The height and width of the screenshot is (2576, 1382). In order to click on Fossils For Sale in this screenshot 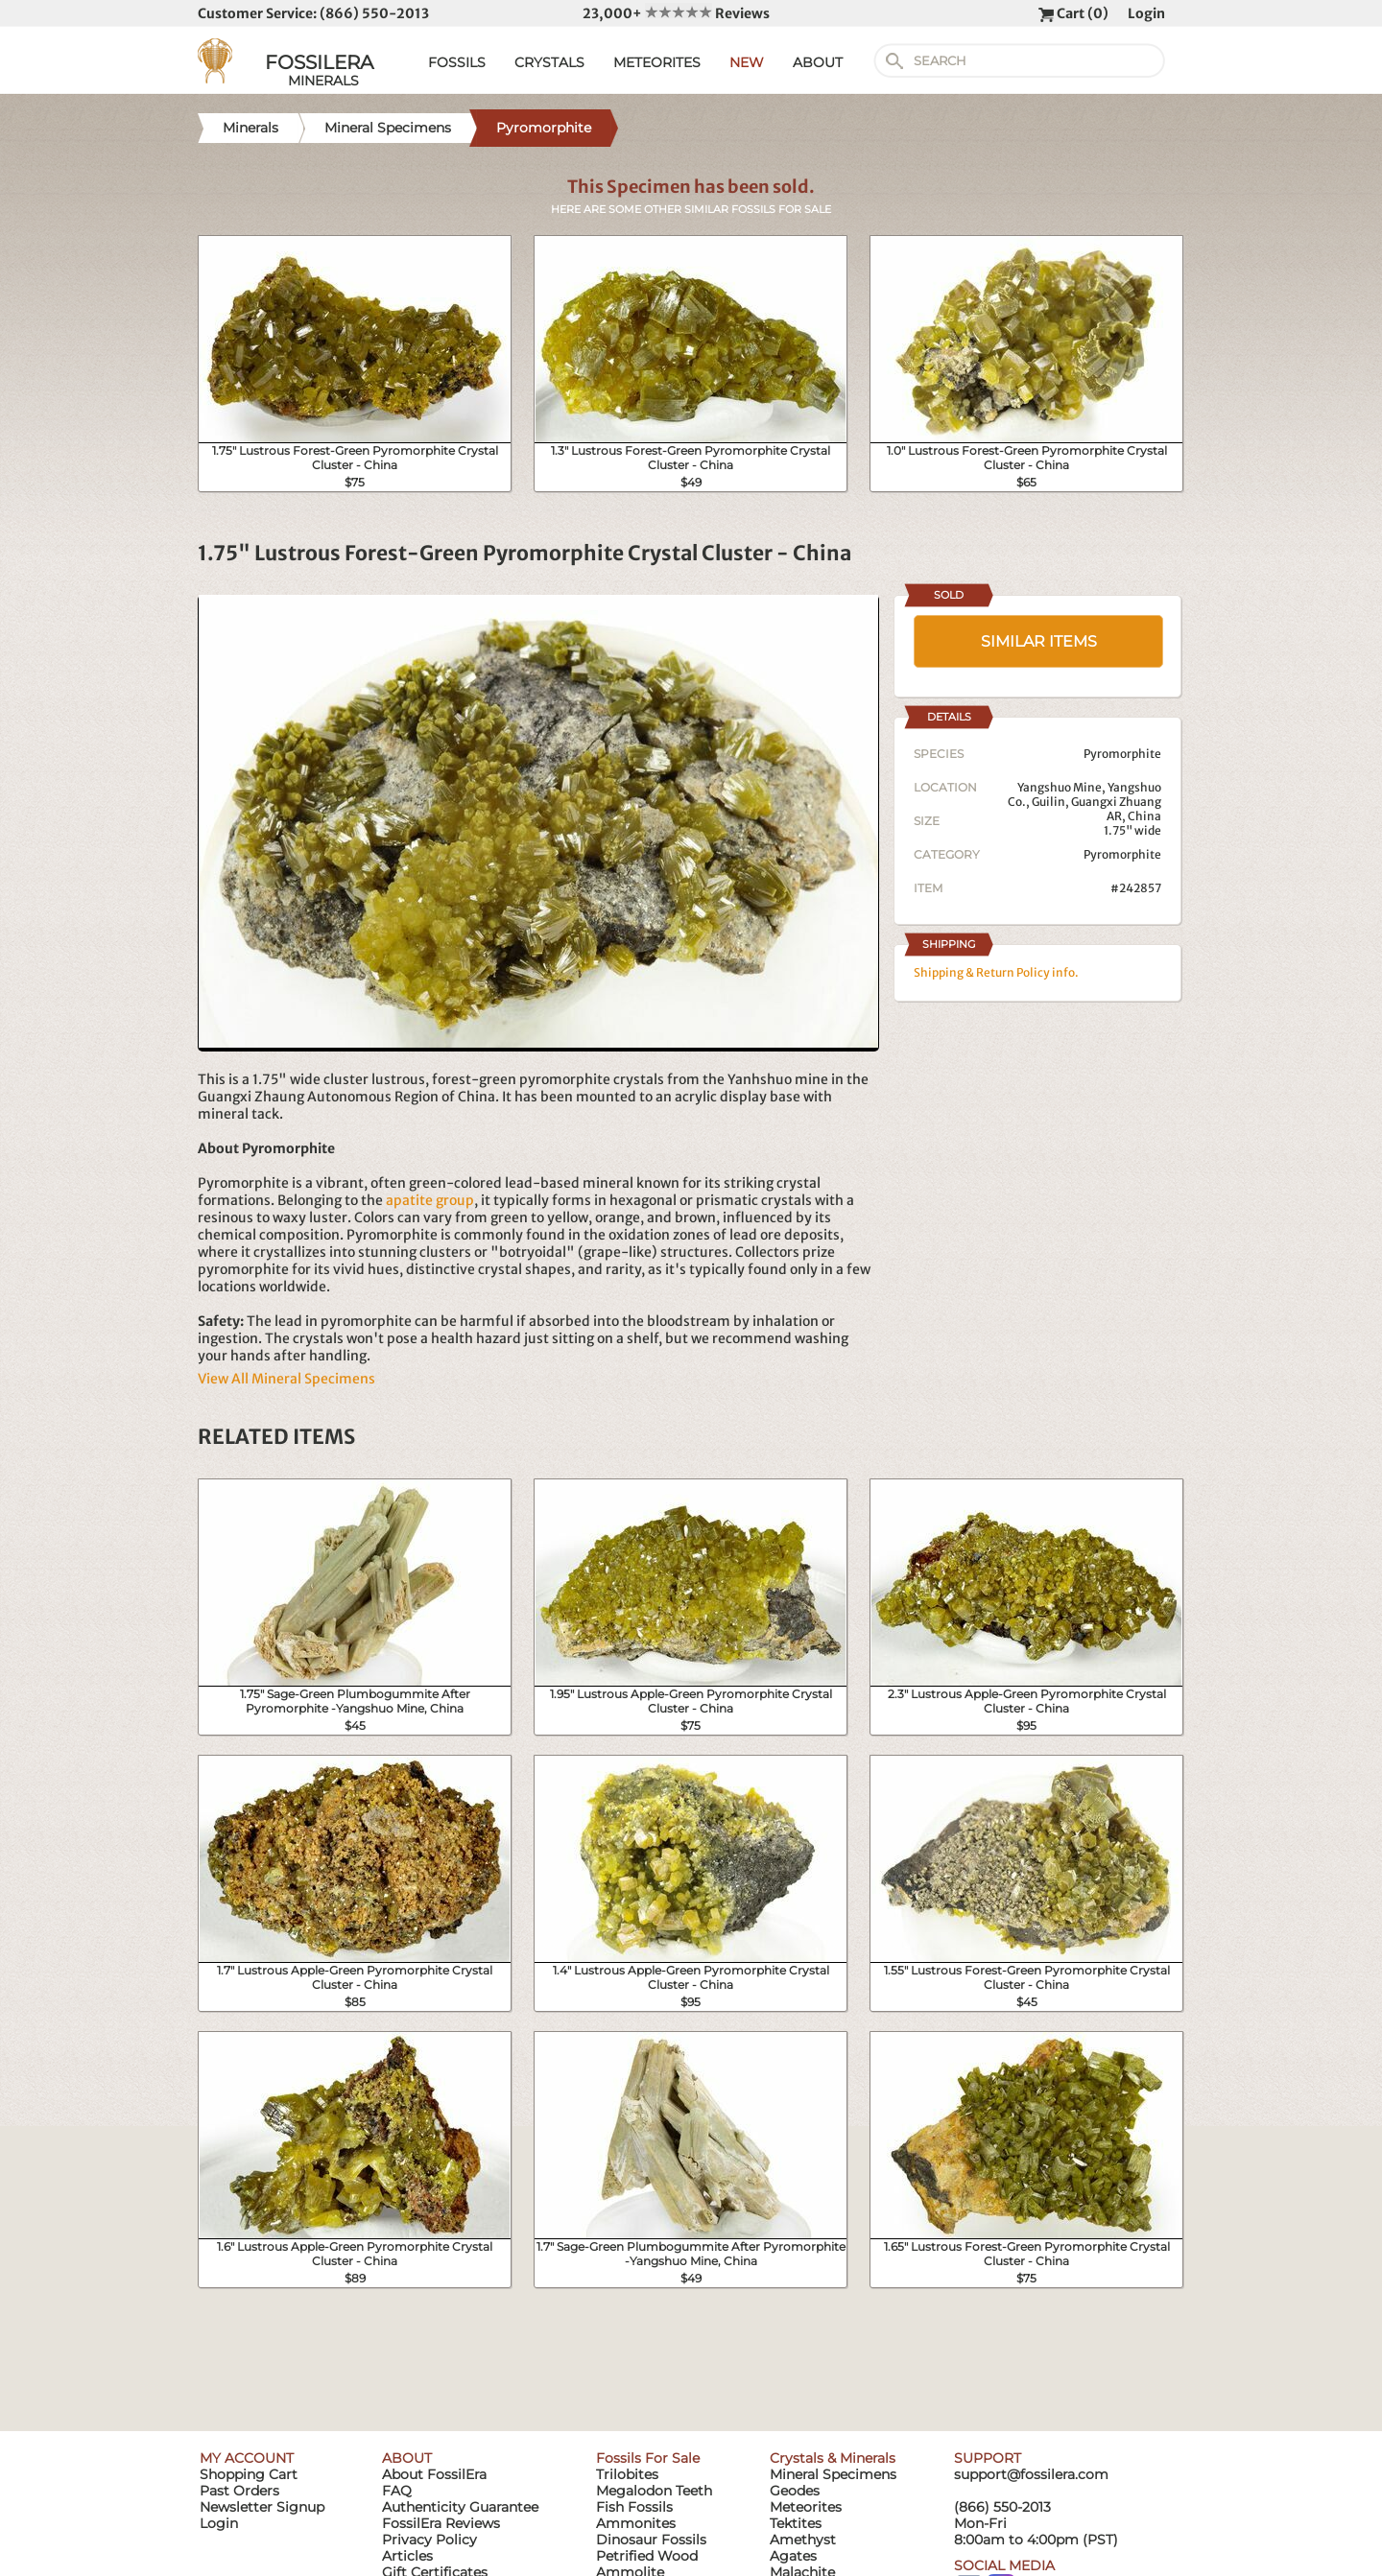, I will do `click(648, 2458)`.